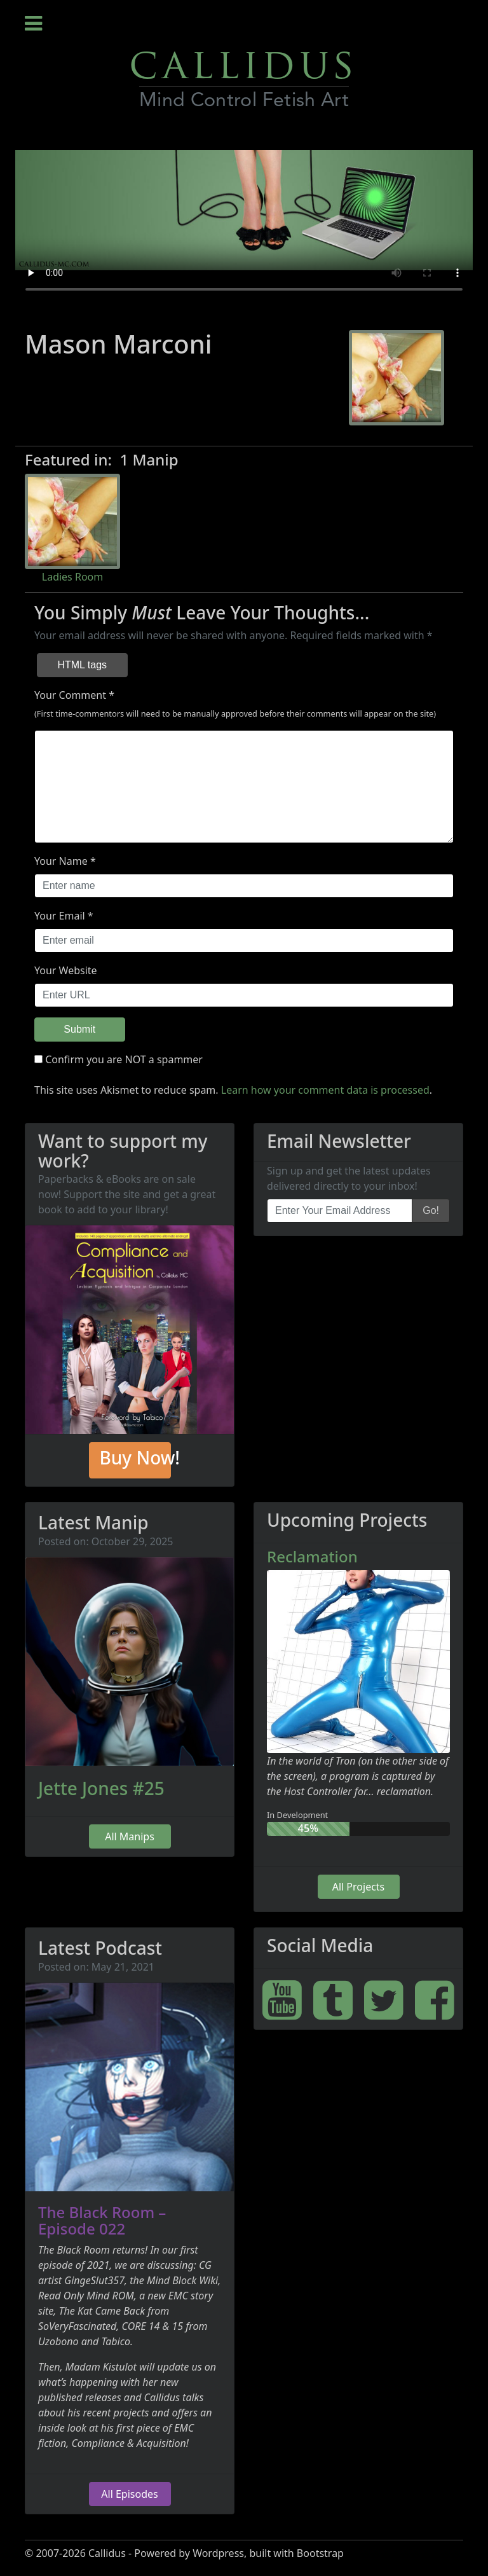 The height and width of the screenshot is (2576, 488). Describe the element at coordinates (82, 664) in the screenshot. I see `HTML tags` at that location.